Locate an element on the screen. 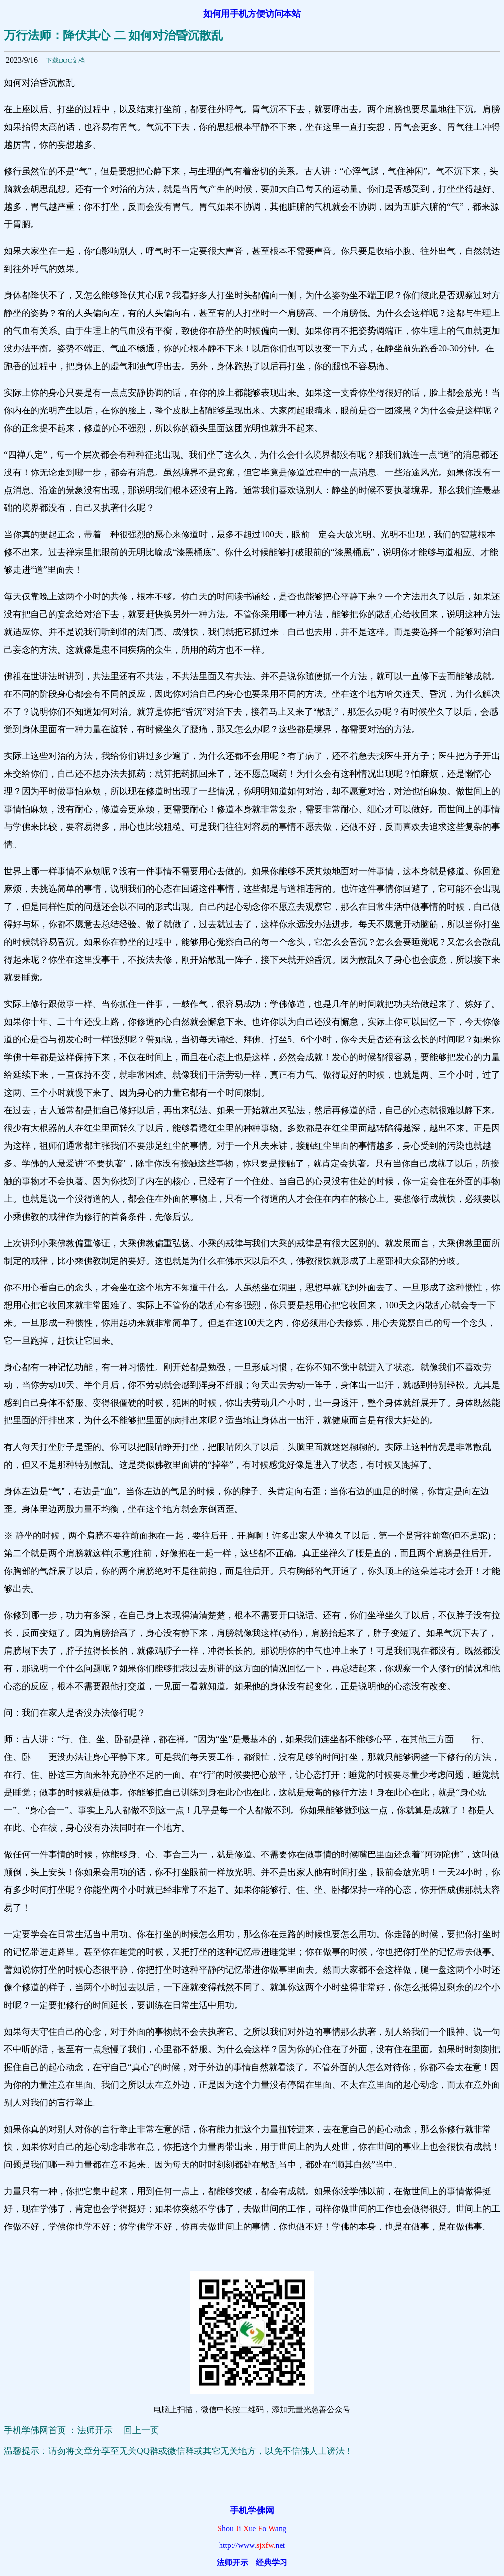 This screenshot has width=504, height=2576. 经典学习 is located at coordinates (271, 2562).